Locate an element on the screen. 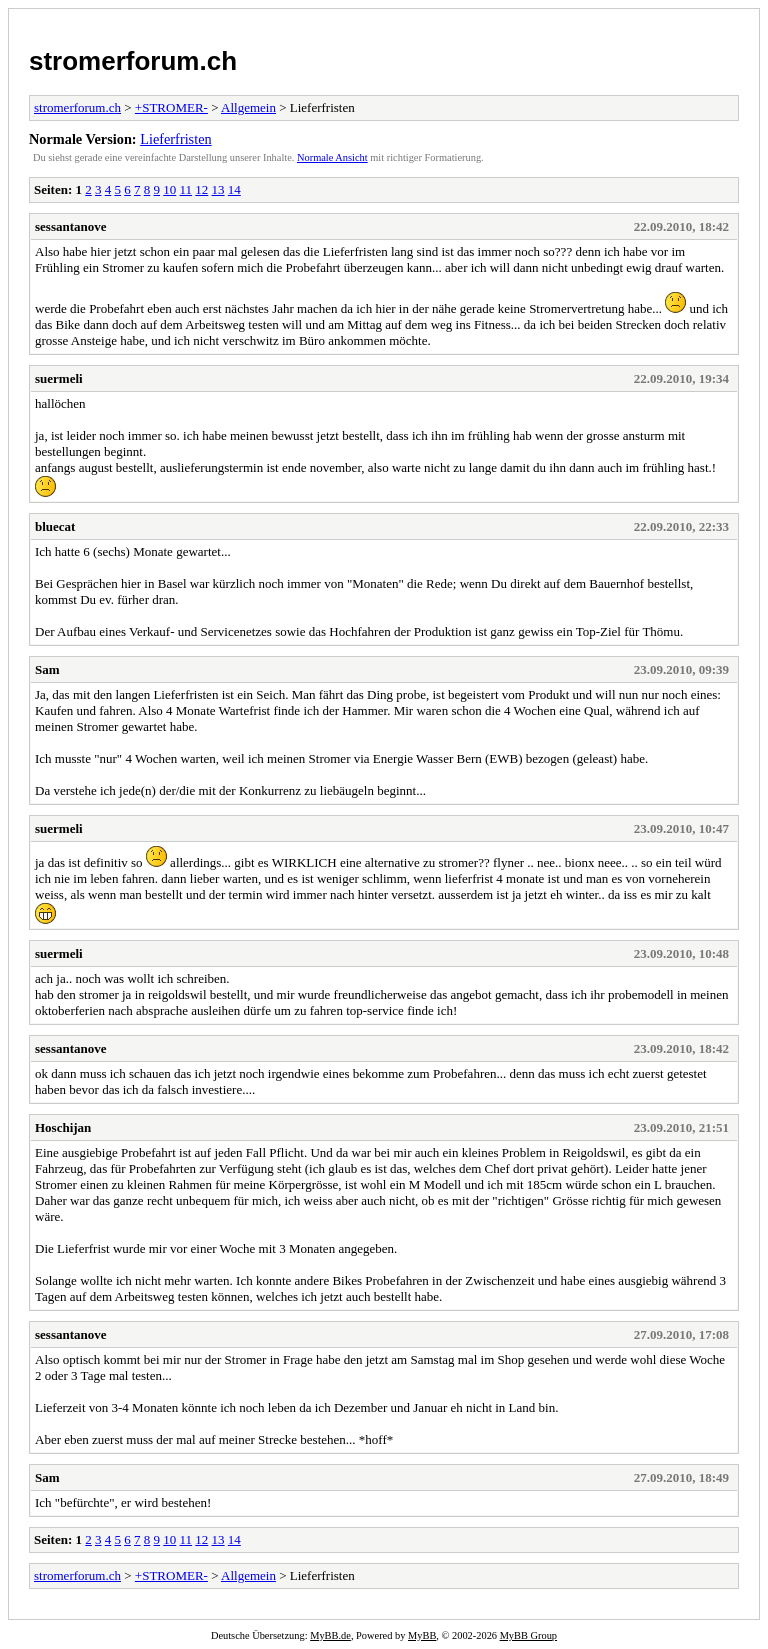 This screenshot has height=1649, width=768. 11 is located at coordinates (186, 189).